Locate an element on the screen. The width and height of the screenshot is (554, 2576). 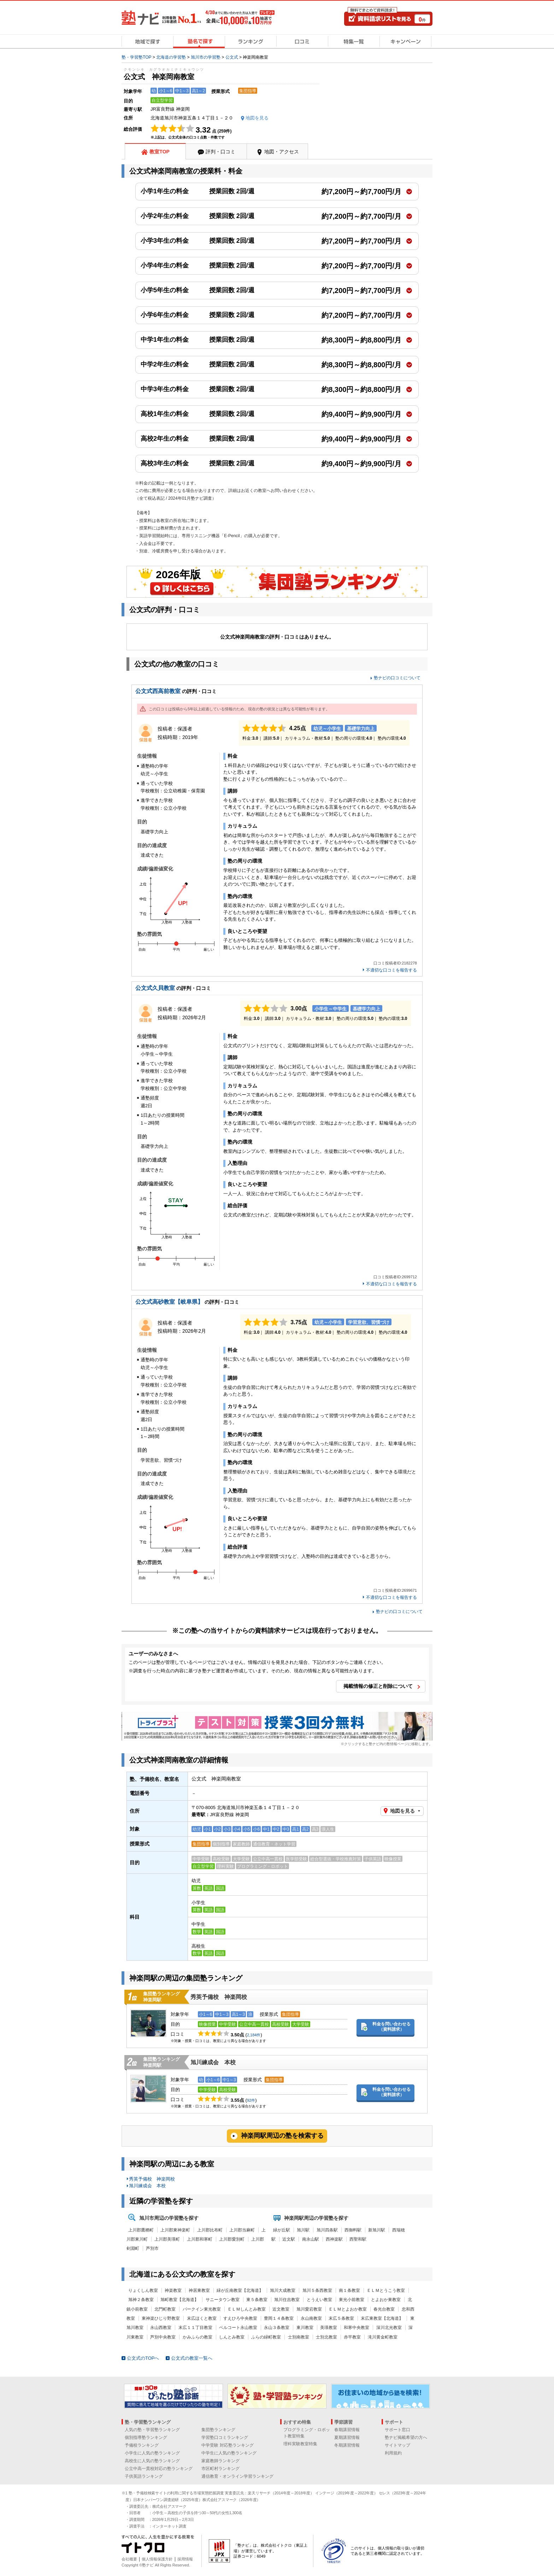
旭川５条西教室 is located at coordinates (317, 2290).